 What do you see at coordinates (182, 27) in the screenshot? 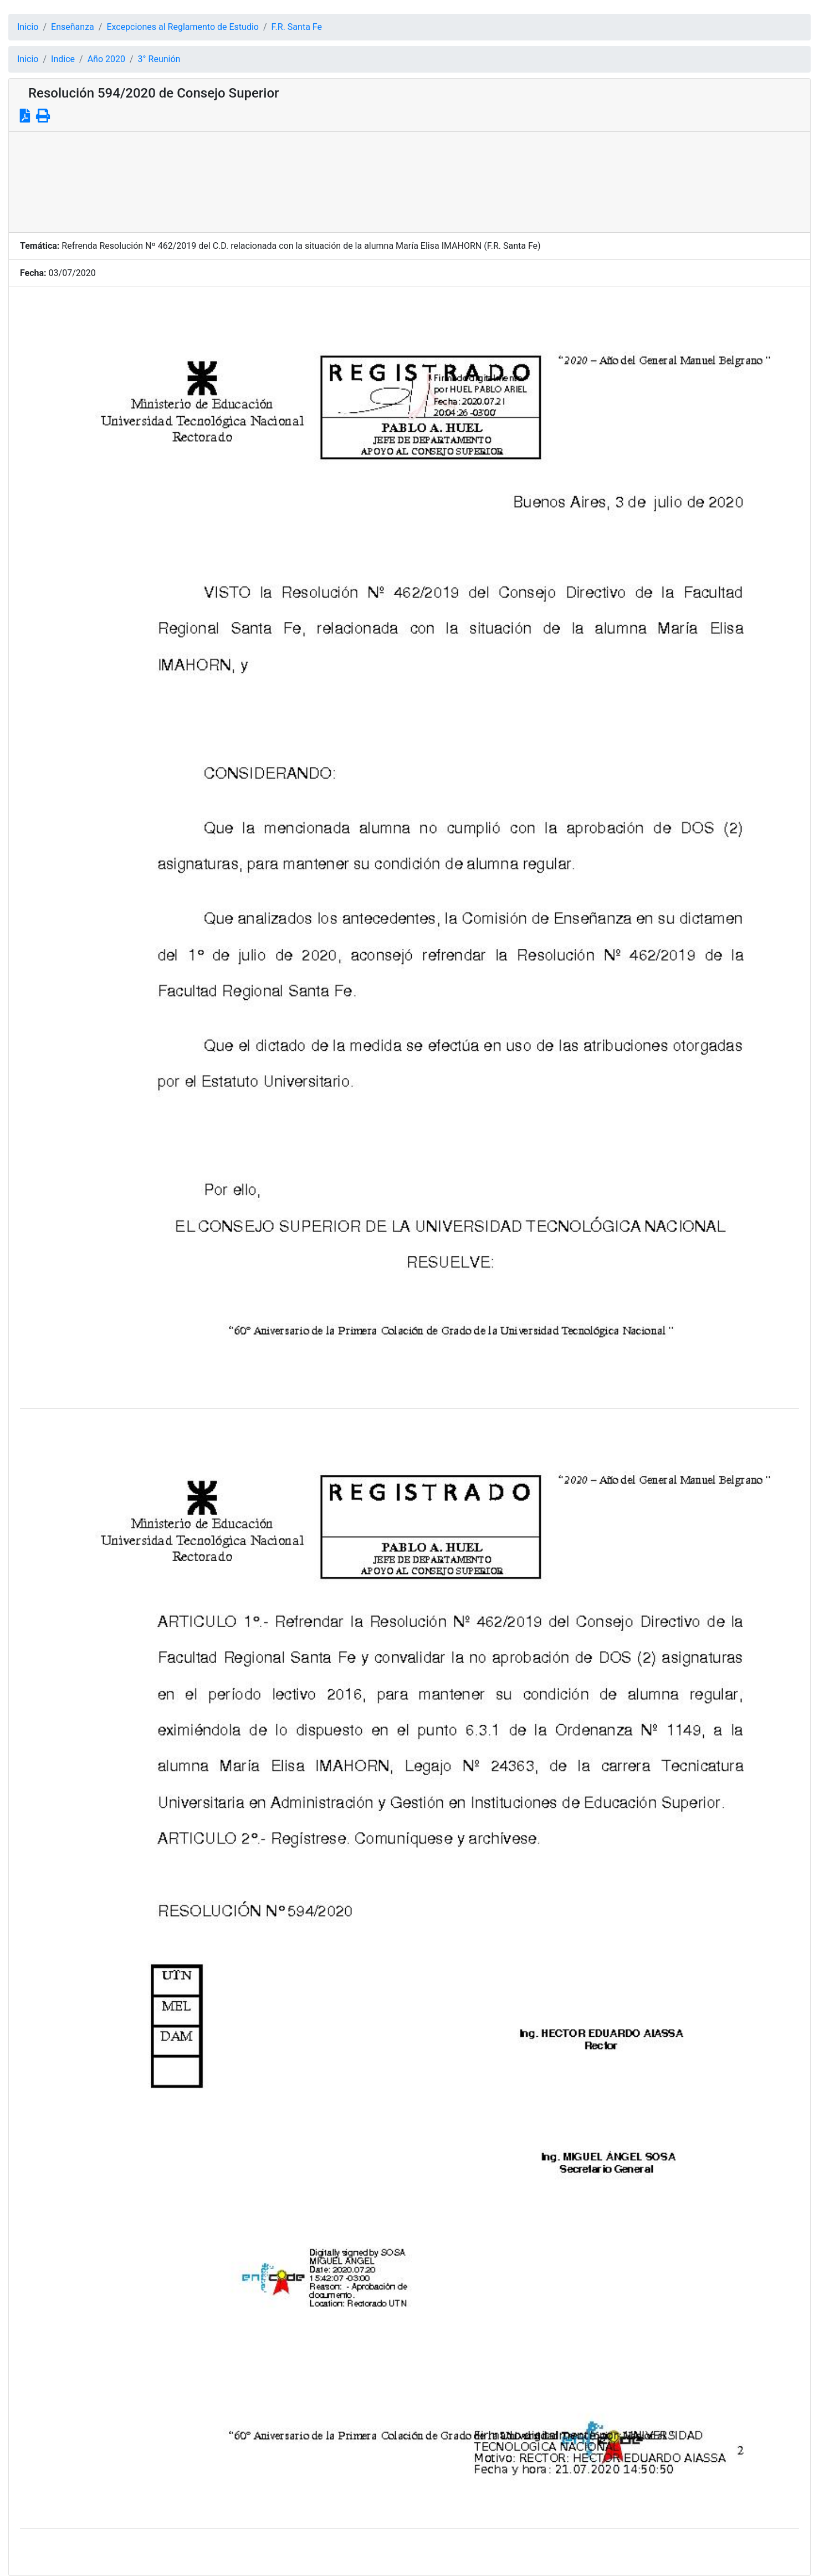
I see `Excepciones al Reglamento de Estudio` at bounding box center [182, 27].